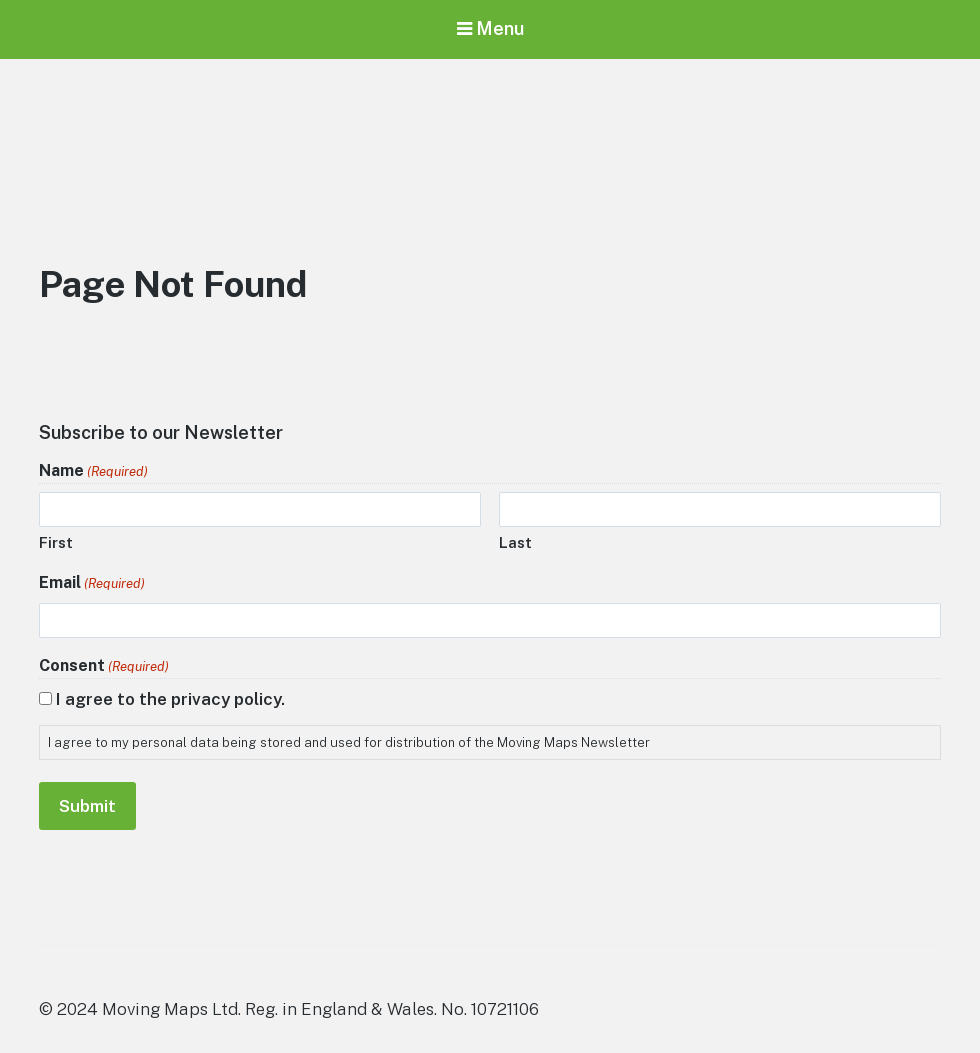  What do you see at coordinates (515, 542) in the screenshot?
I see `Last` at bounding box center [515, 542].